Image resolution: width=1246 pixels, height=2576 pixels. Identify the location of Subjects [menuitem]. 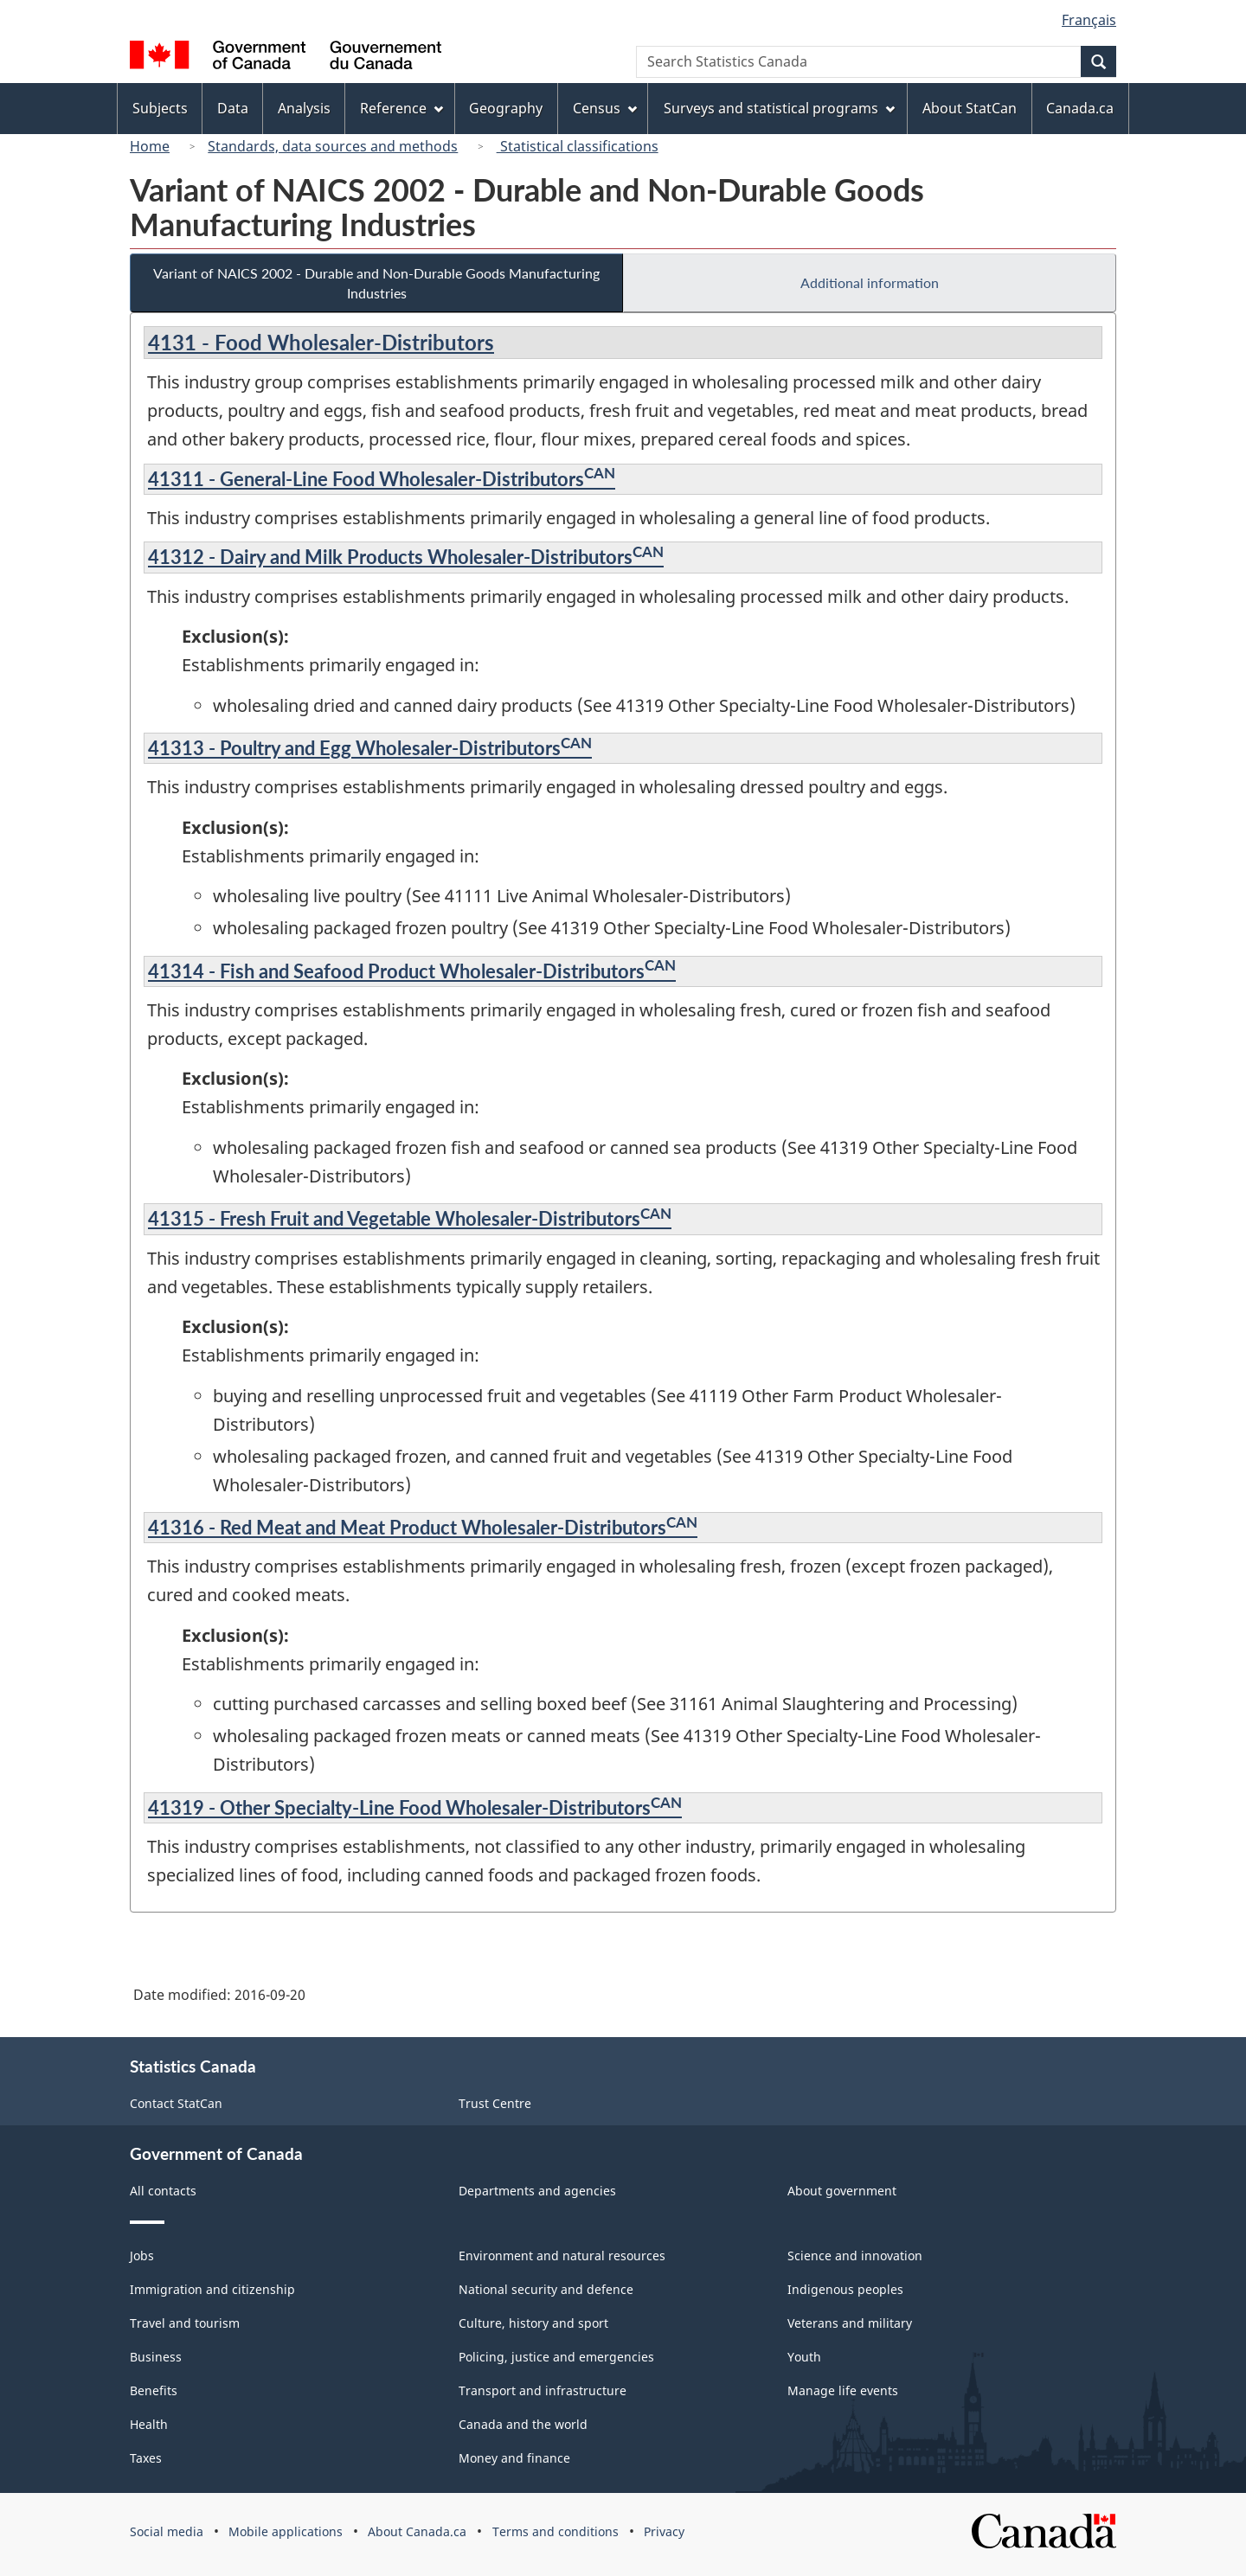
(160, 108).